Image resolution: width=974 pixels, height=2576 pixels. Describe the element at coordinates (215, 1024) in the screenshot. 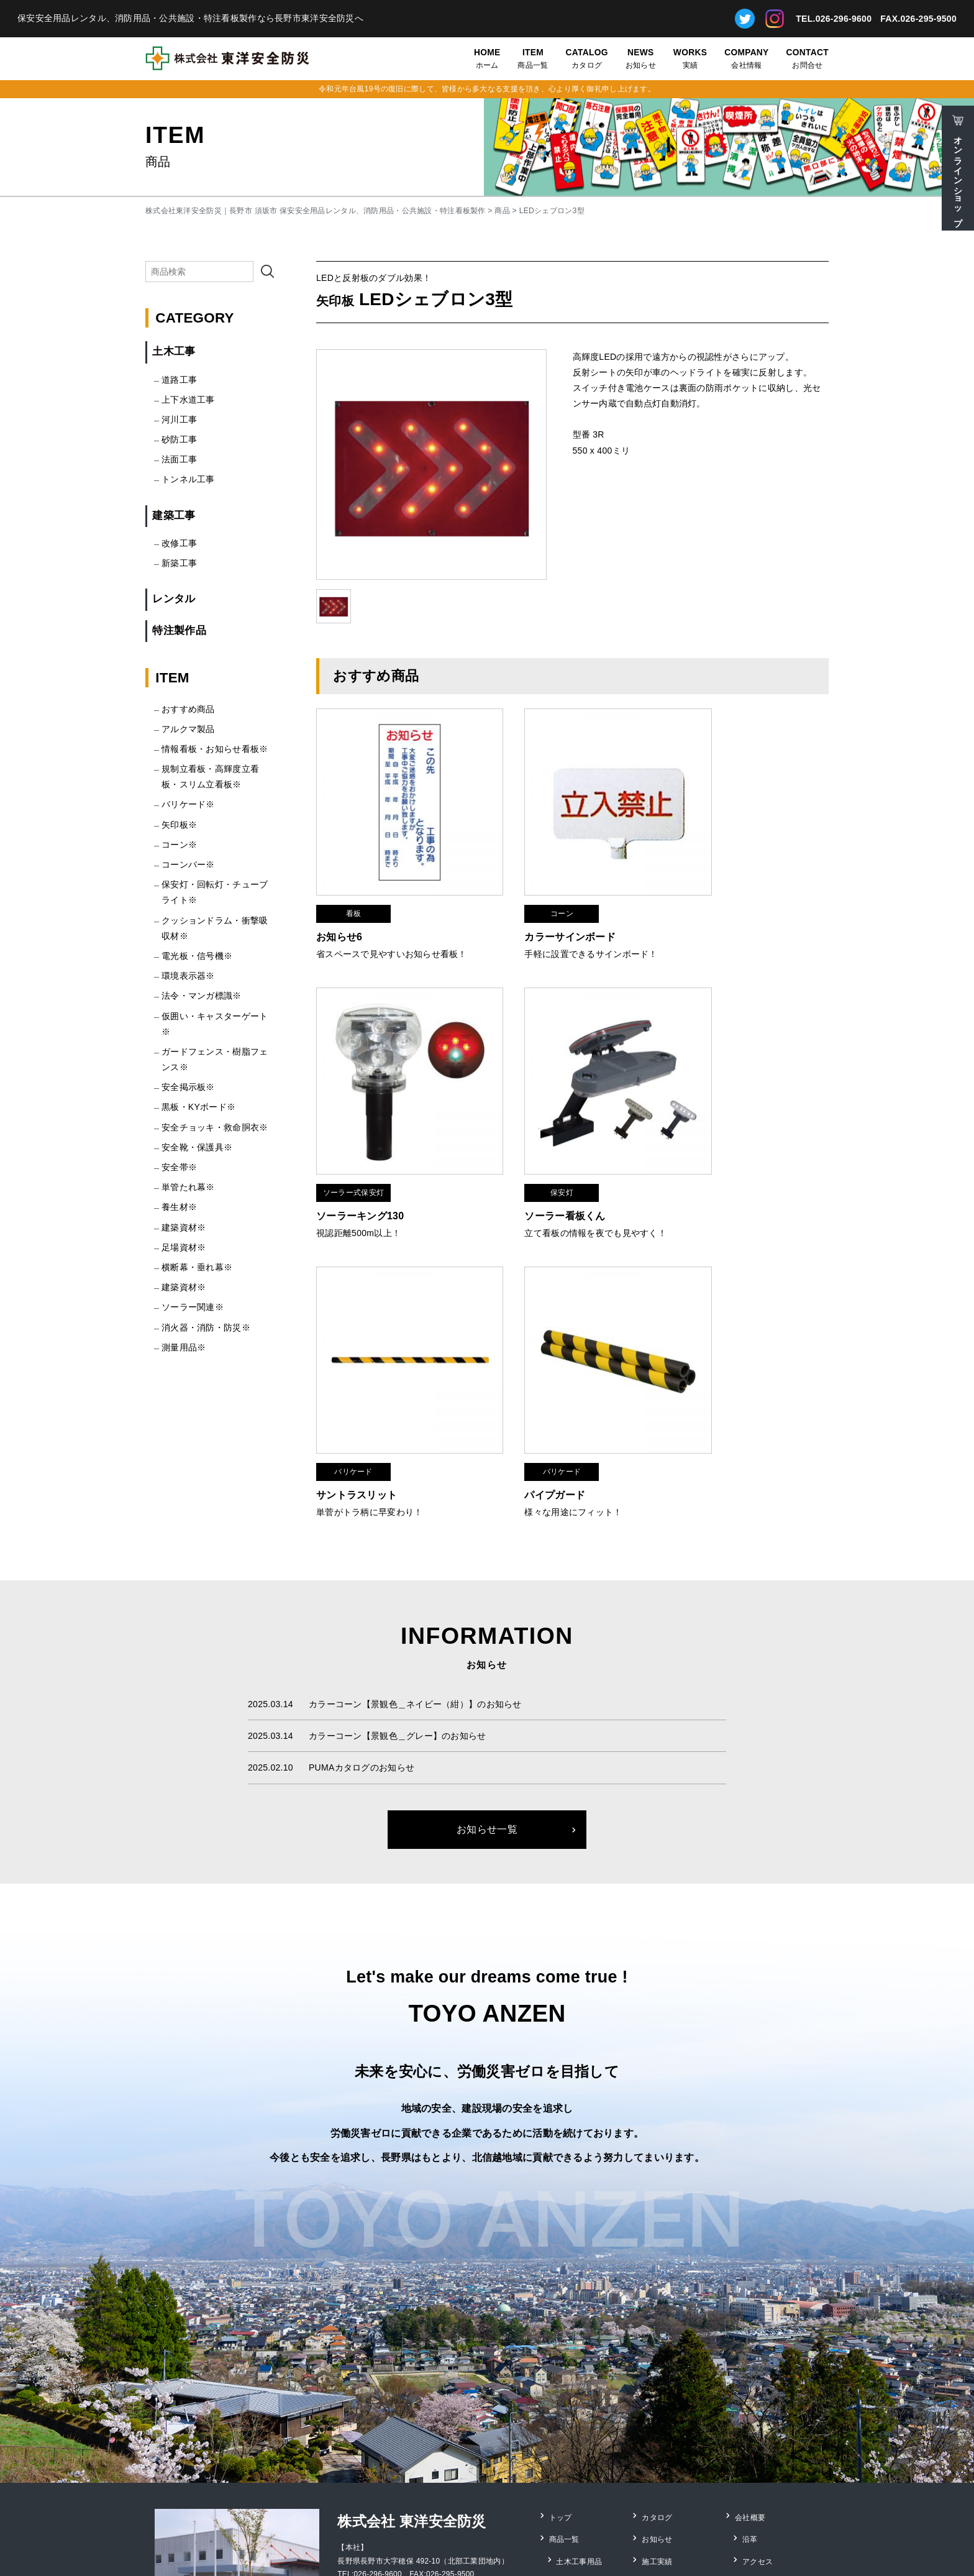

I see `仮囲い・キャスターゲート※` at that location.